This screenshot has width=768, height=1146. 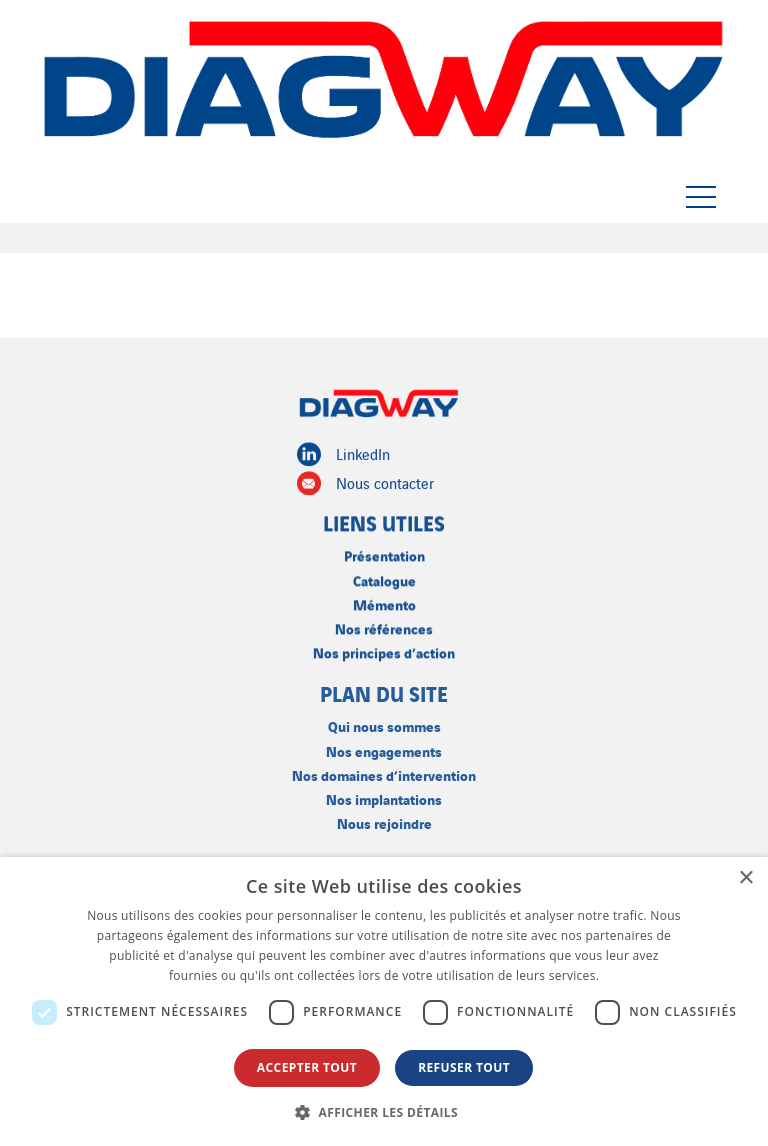 I want to click on Catalogue, so click(x=384, y=578).